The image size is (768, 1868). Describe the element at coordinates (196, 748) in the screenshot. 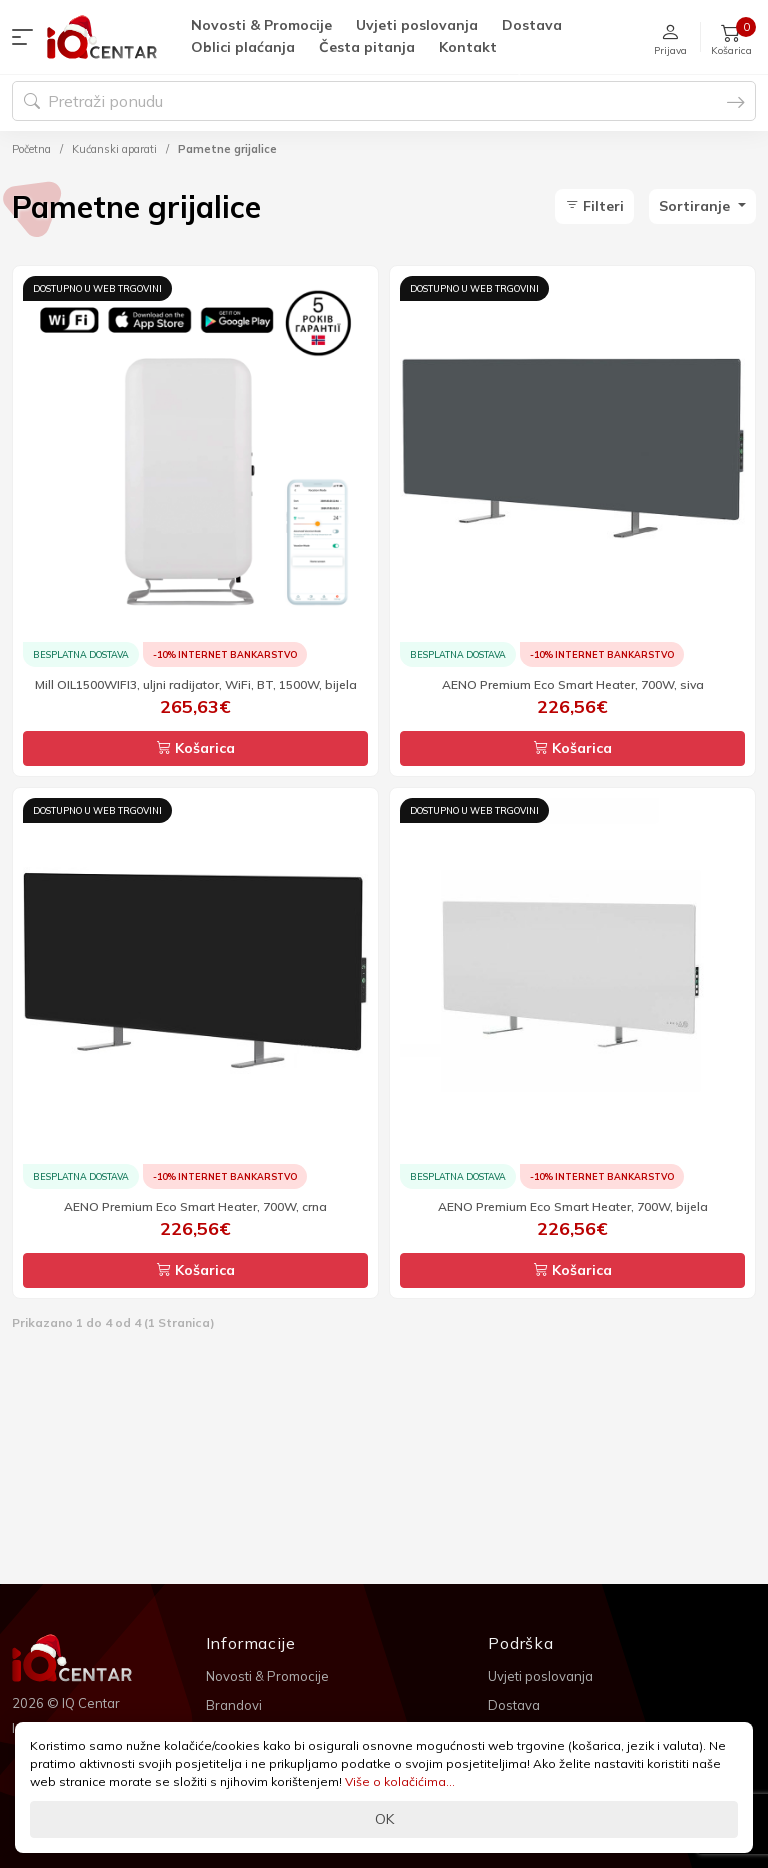

I see `Košarica` at that location.